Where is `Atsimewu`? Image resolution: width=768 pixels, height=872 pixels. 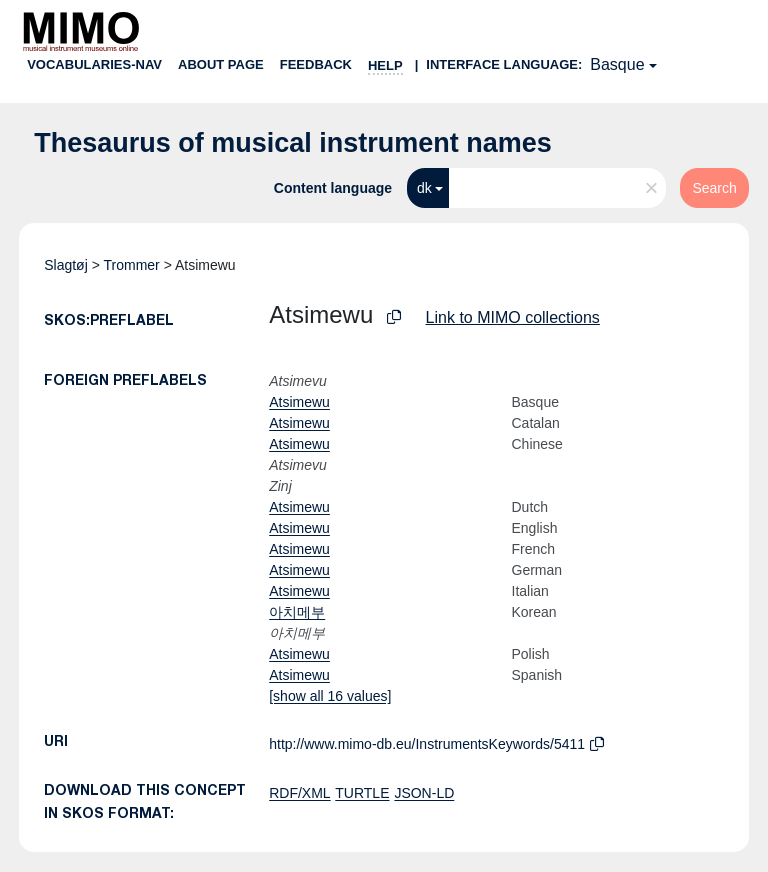
Atsimewu is located at coordinates (299, 402).